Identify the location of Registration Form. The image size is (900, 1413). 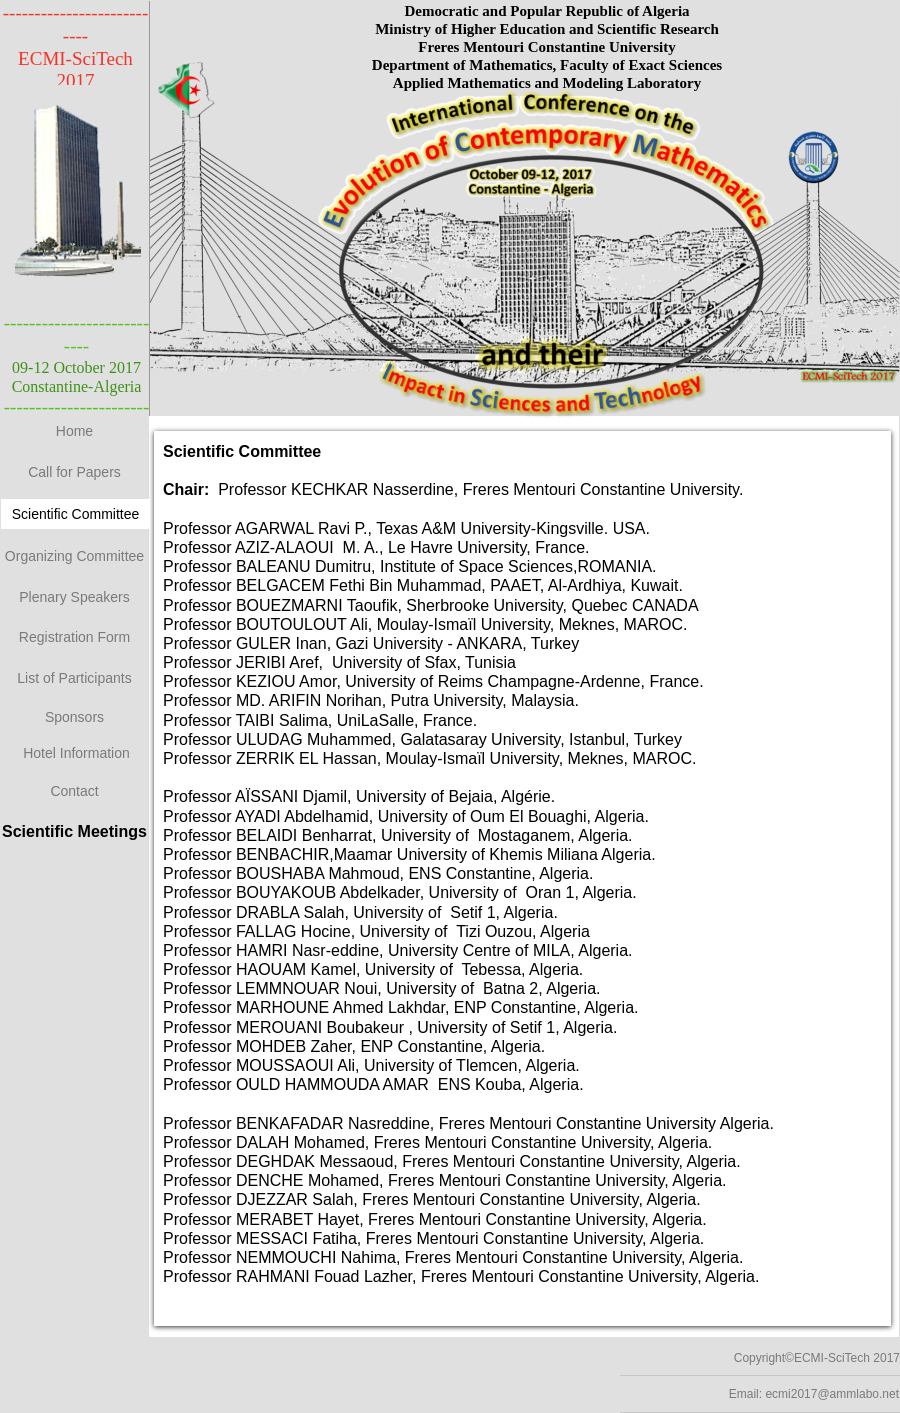
(74, 637).